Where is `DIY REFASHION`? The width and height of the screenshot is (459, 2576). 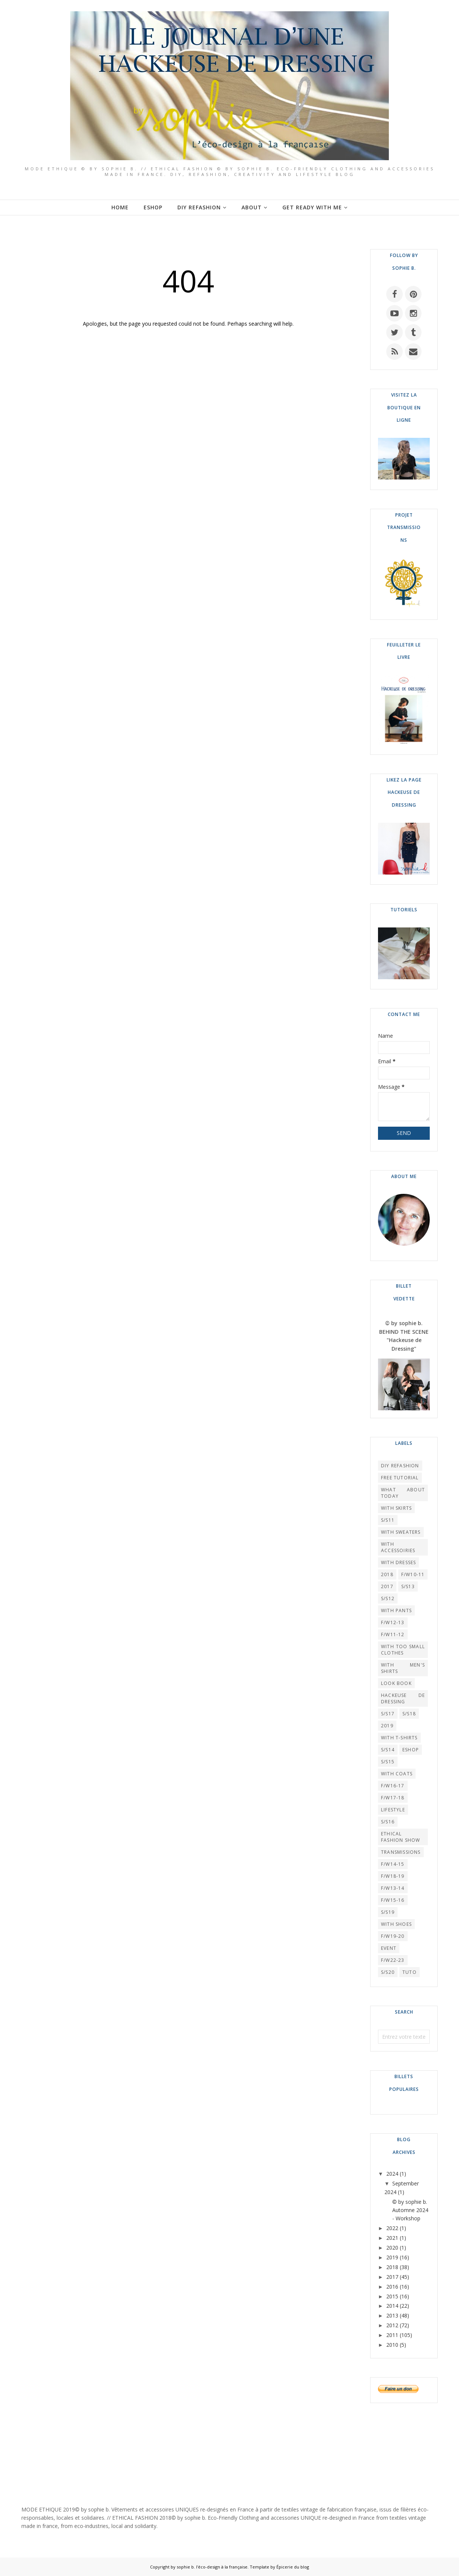 DIY REFASHION is located at coordinates (400, 1465).